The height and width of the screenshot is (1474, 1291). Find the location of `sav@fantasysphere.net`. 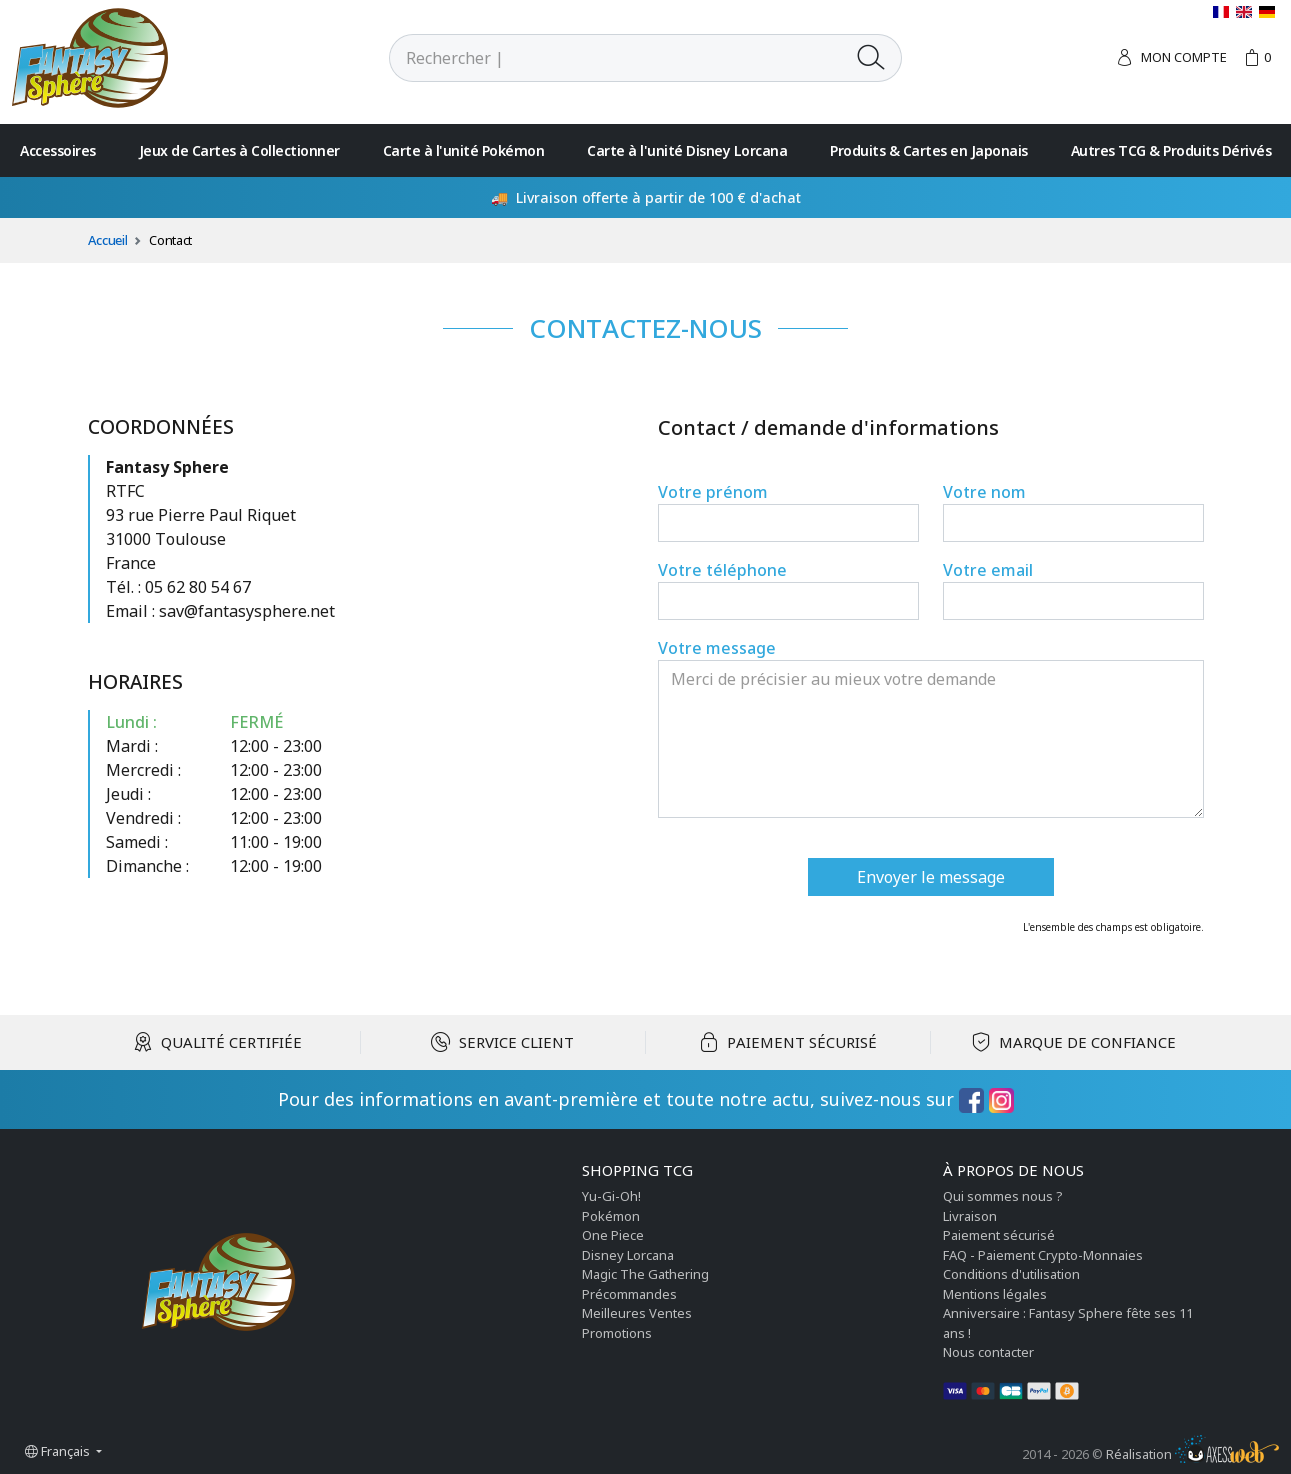

sav@fantasysphere.net is located at coordinates (247, 611).